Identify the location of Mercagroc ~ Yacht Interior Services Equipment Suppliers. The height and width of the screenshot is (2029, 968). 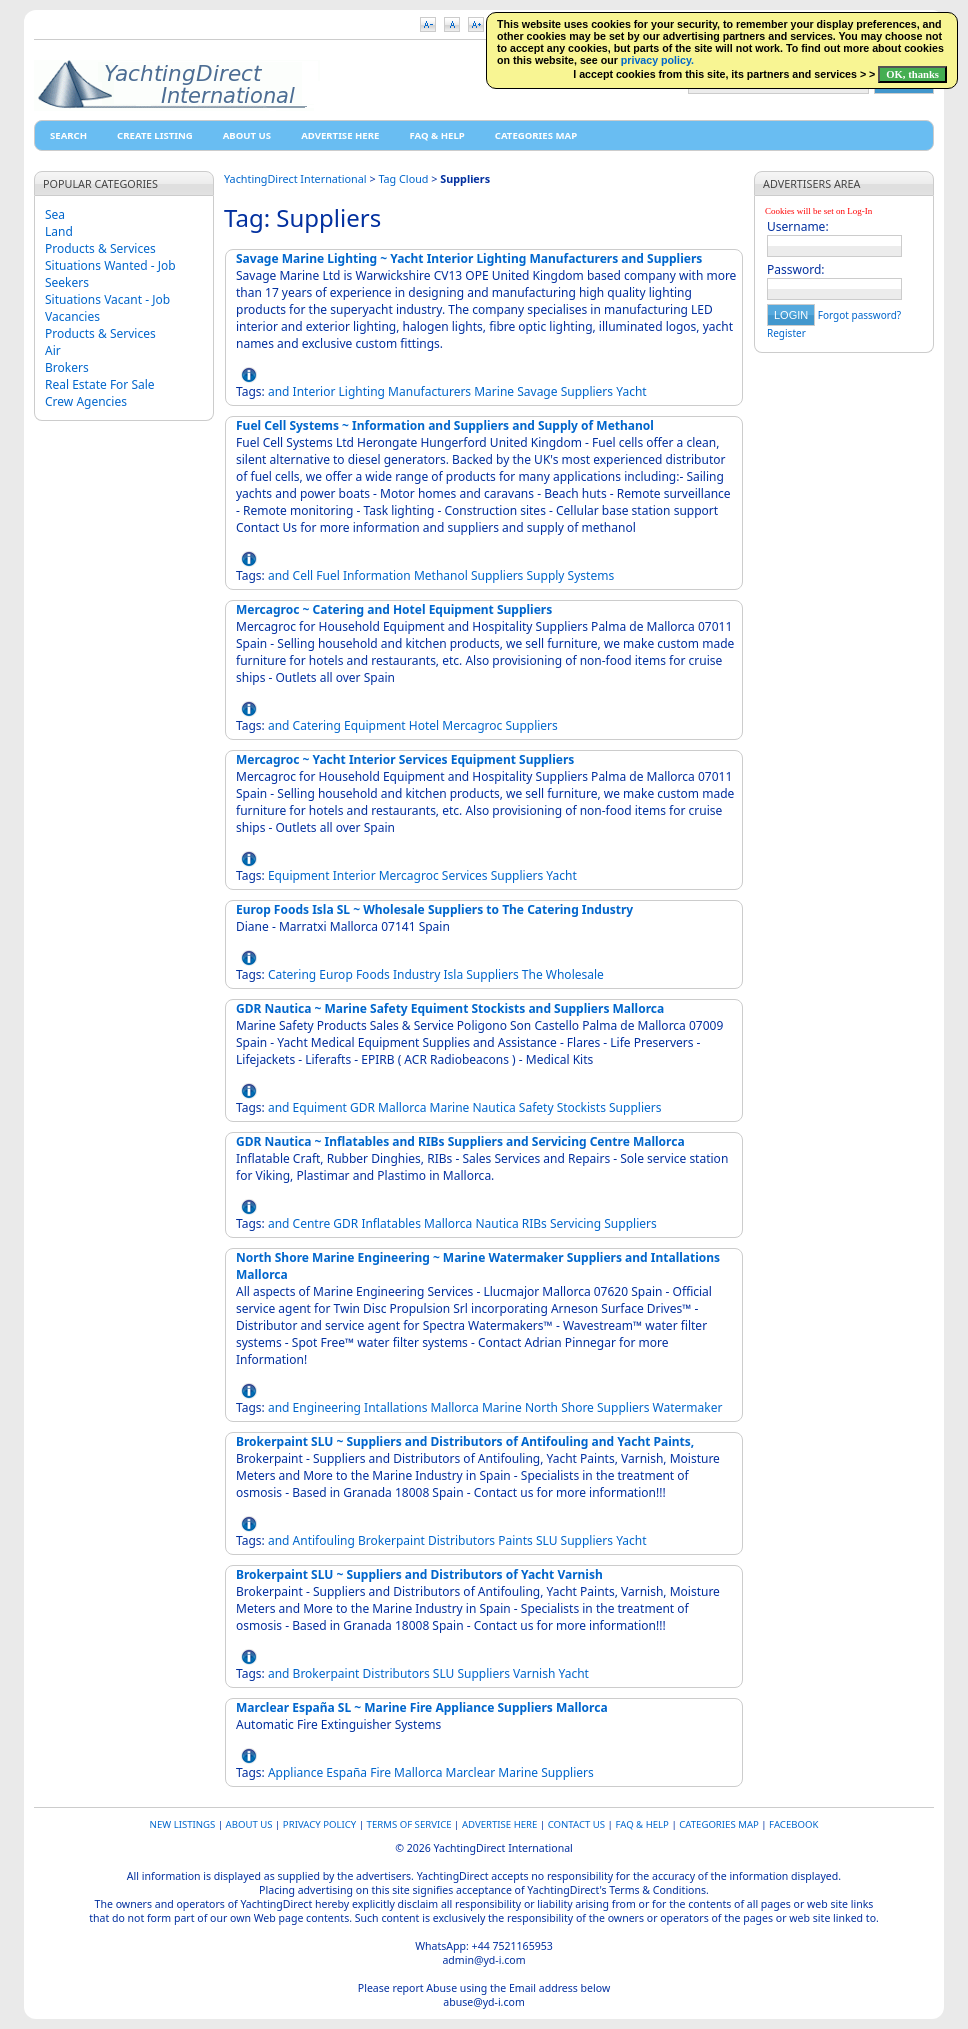
(405, 759).